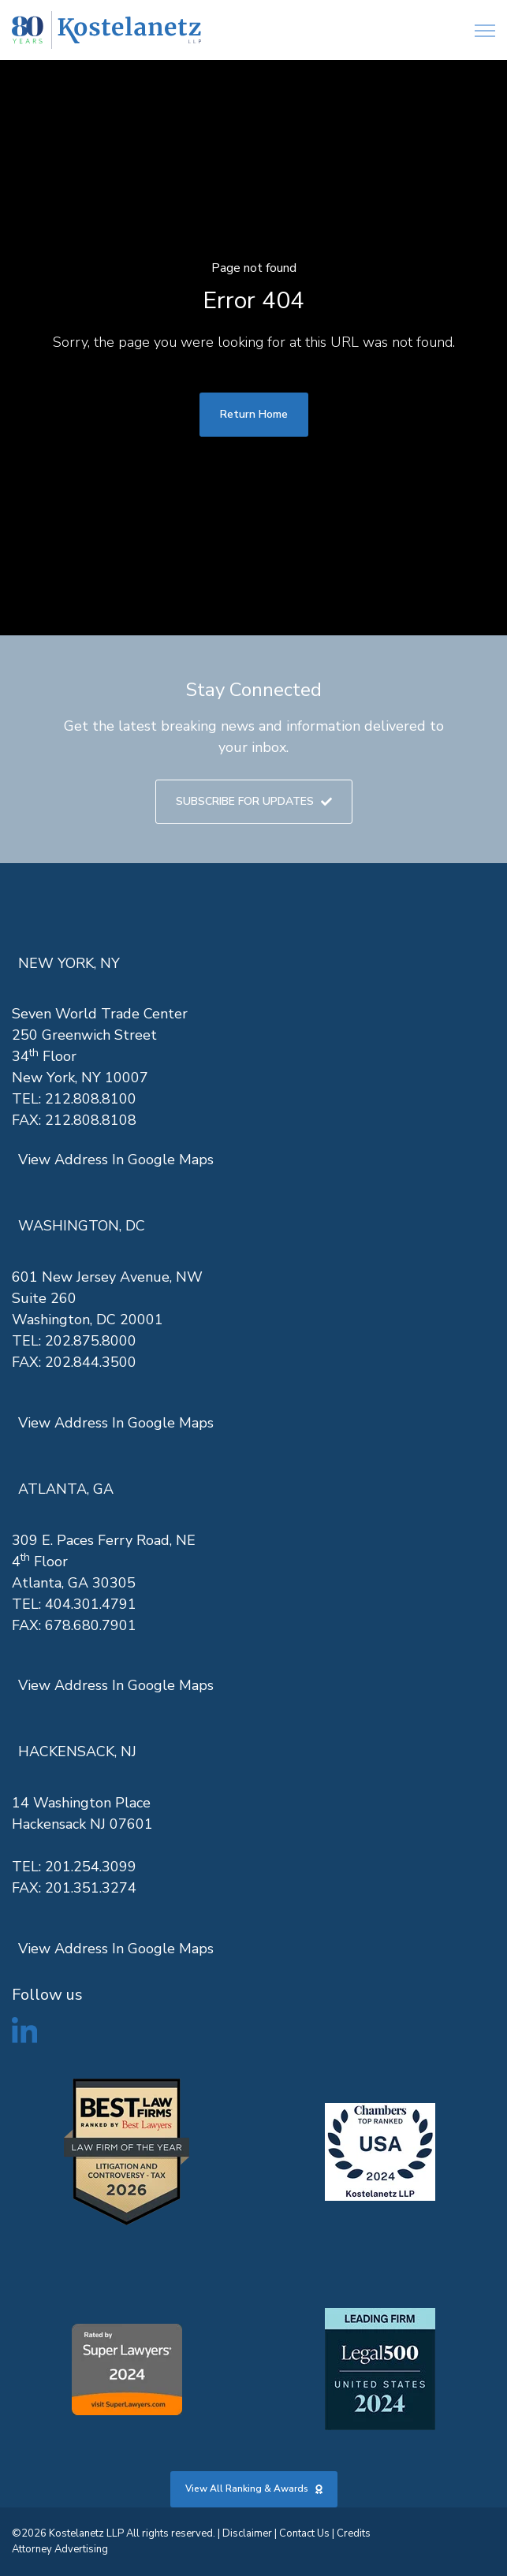 This screenshot has height=2576, width=507. What do you see at coordinates (354, 2533) in the screenshot?
I see `Credits` at bounding box center [354, 2533].